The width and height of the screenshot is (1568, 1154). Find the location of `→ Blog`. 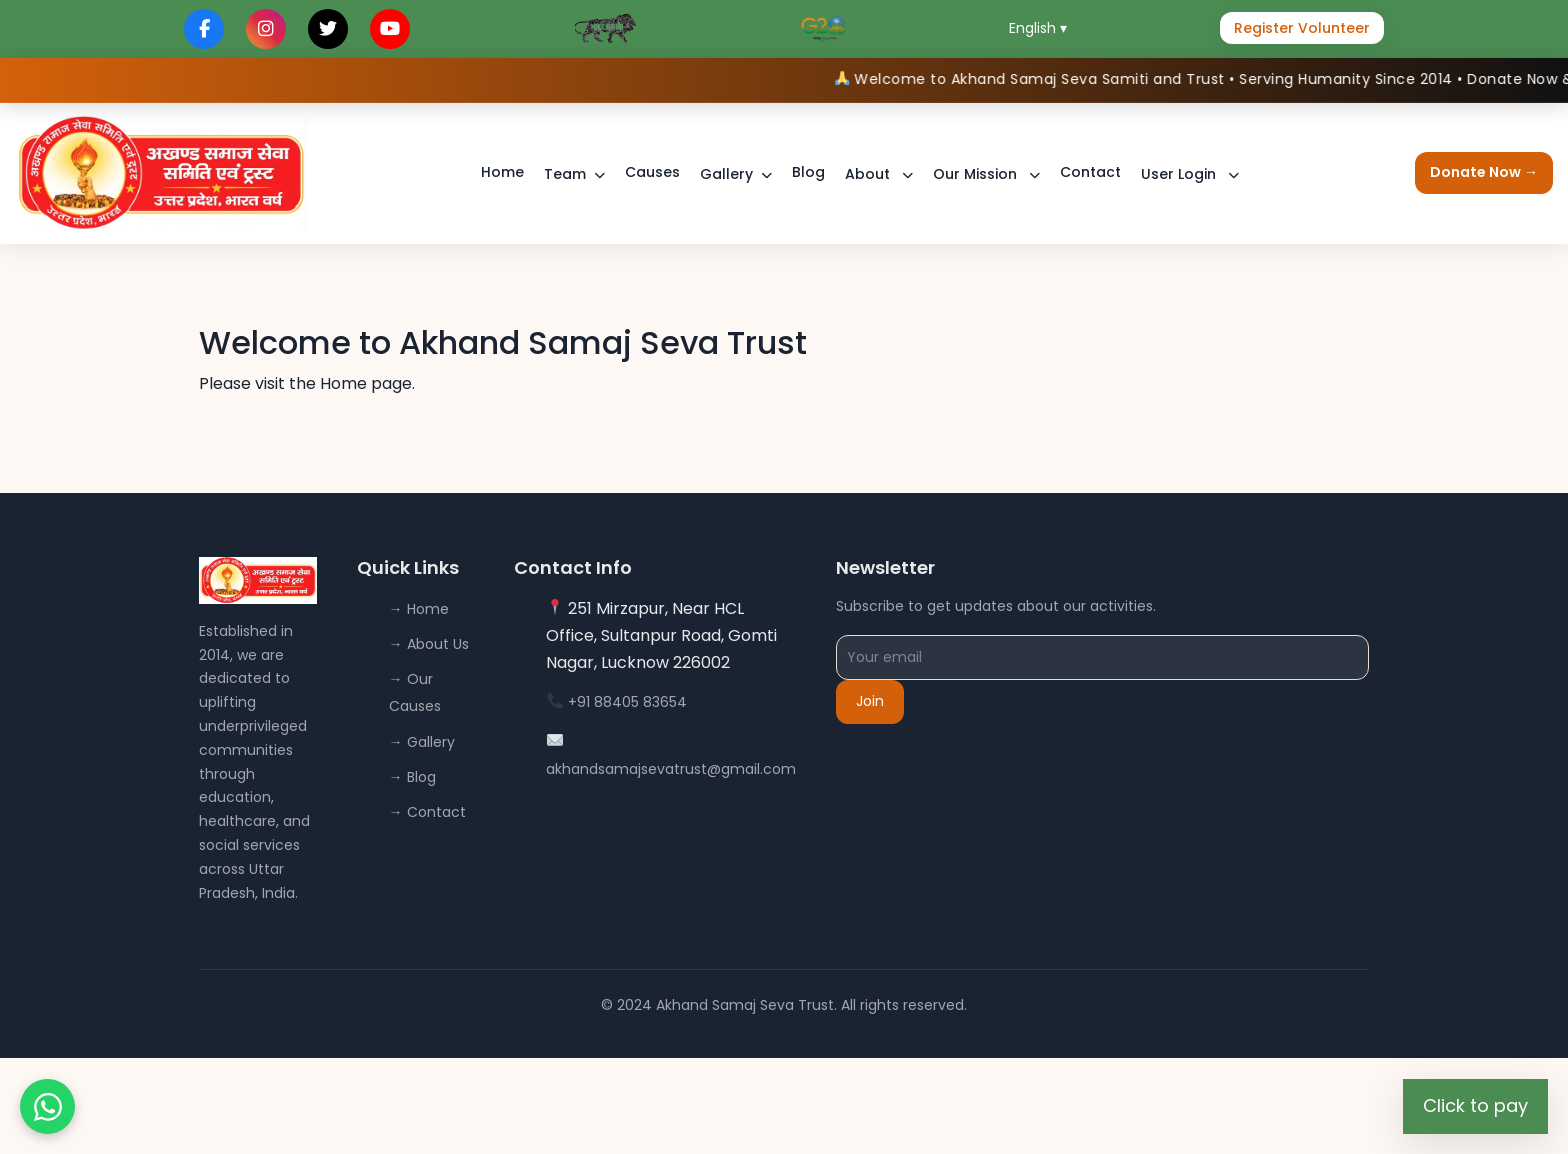

→ Blog is located at coordinates (412, 777).